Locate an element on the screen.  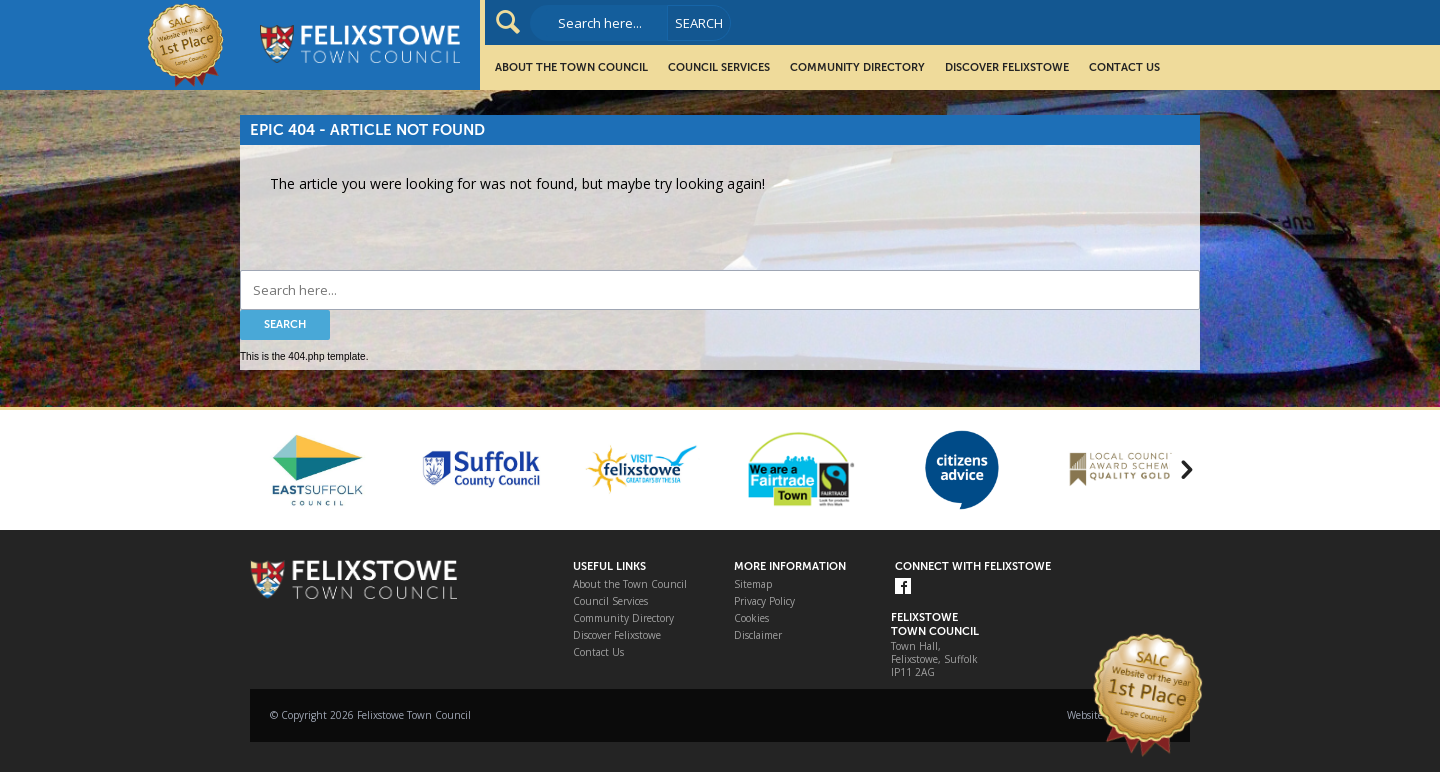
Sitemap is located at coordinates (753, 584).